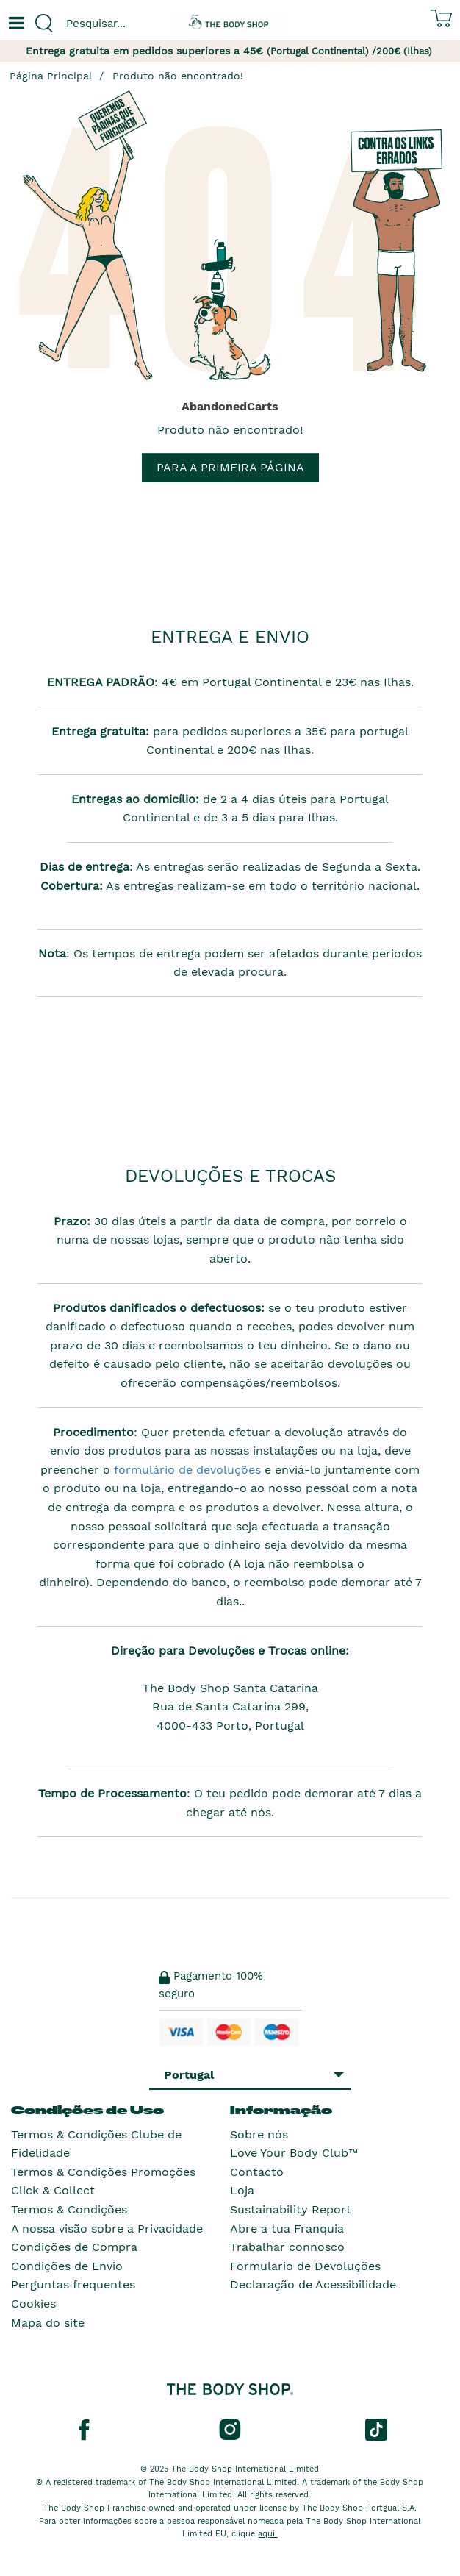  What do you see at coordinates (33, 2304) in the screenshot?
I see `Cookies` at bounding box center [33, 2304].